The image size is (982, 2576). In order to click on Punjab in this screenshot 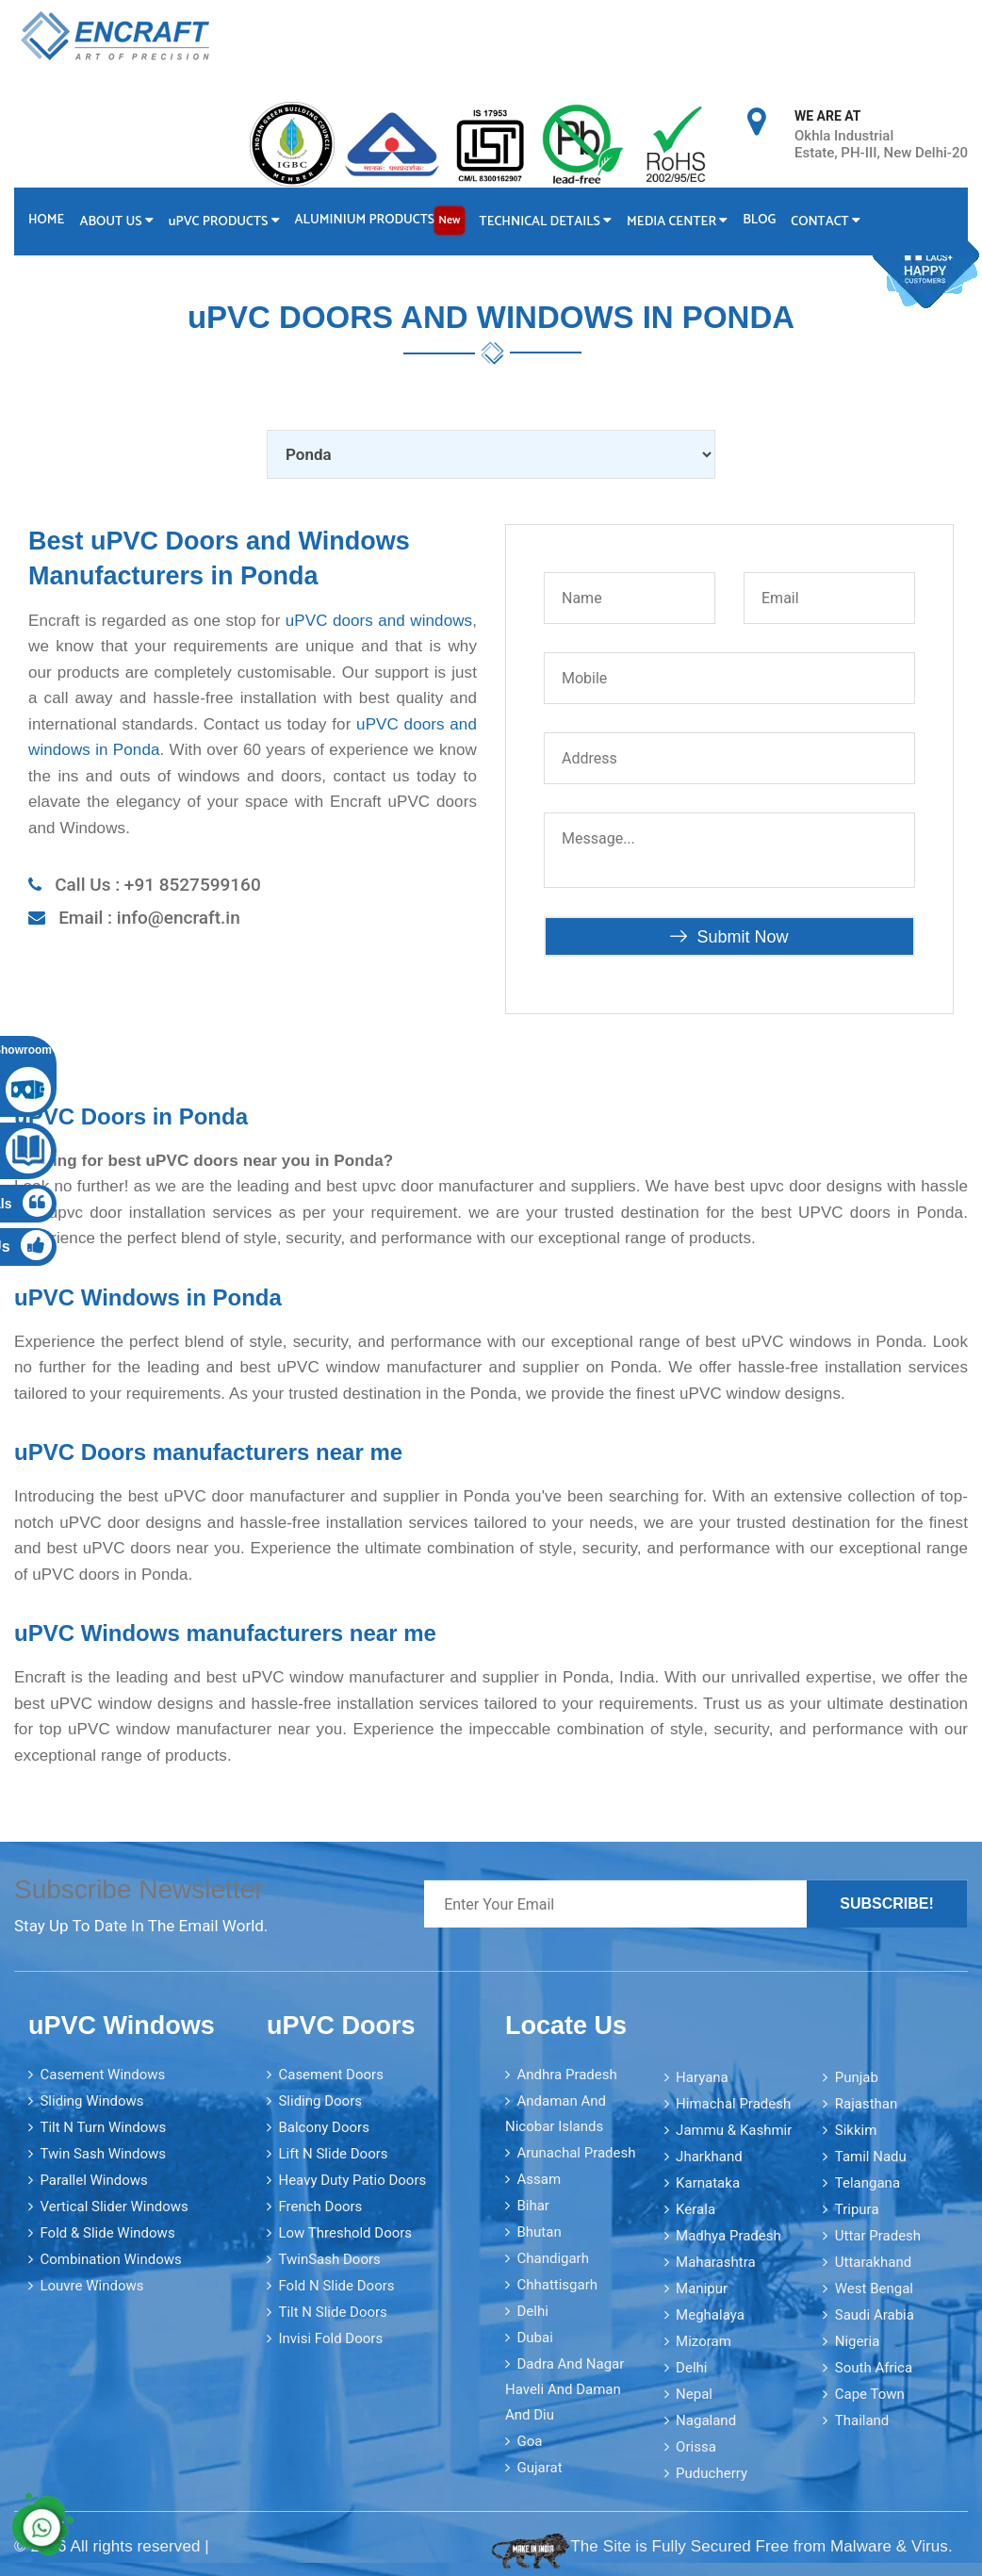, I will do `click(856, 2076)`.